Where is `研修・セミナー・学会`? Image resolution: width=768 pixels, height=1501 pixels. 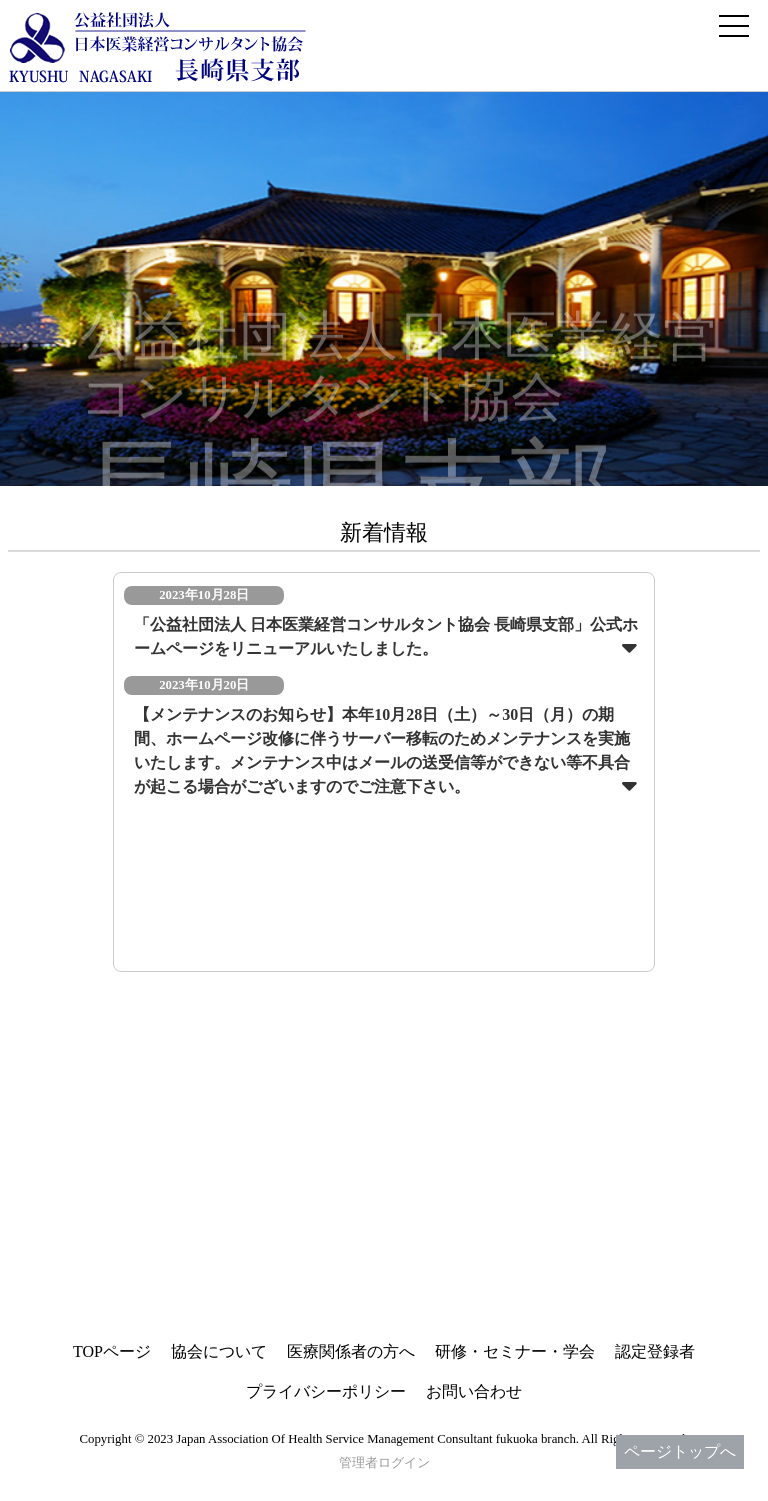
研修・セミナー・学会 is located at coordinates (515, 1351).